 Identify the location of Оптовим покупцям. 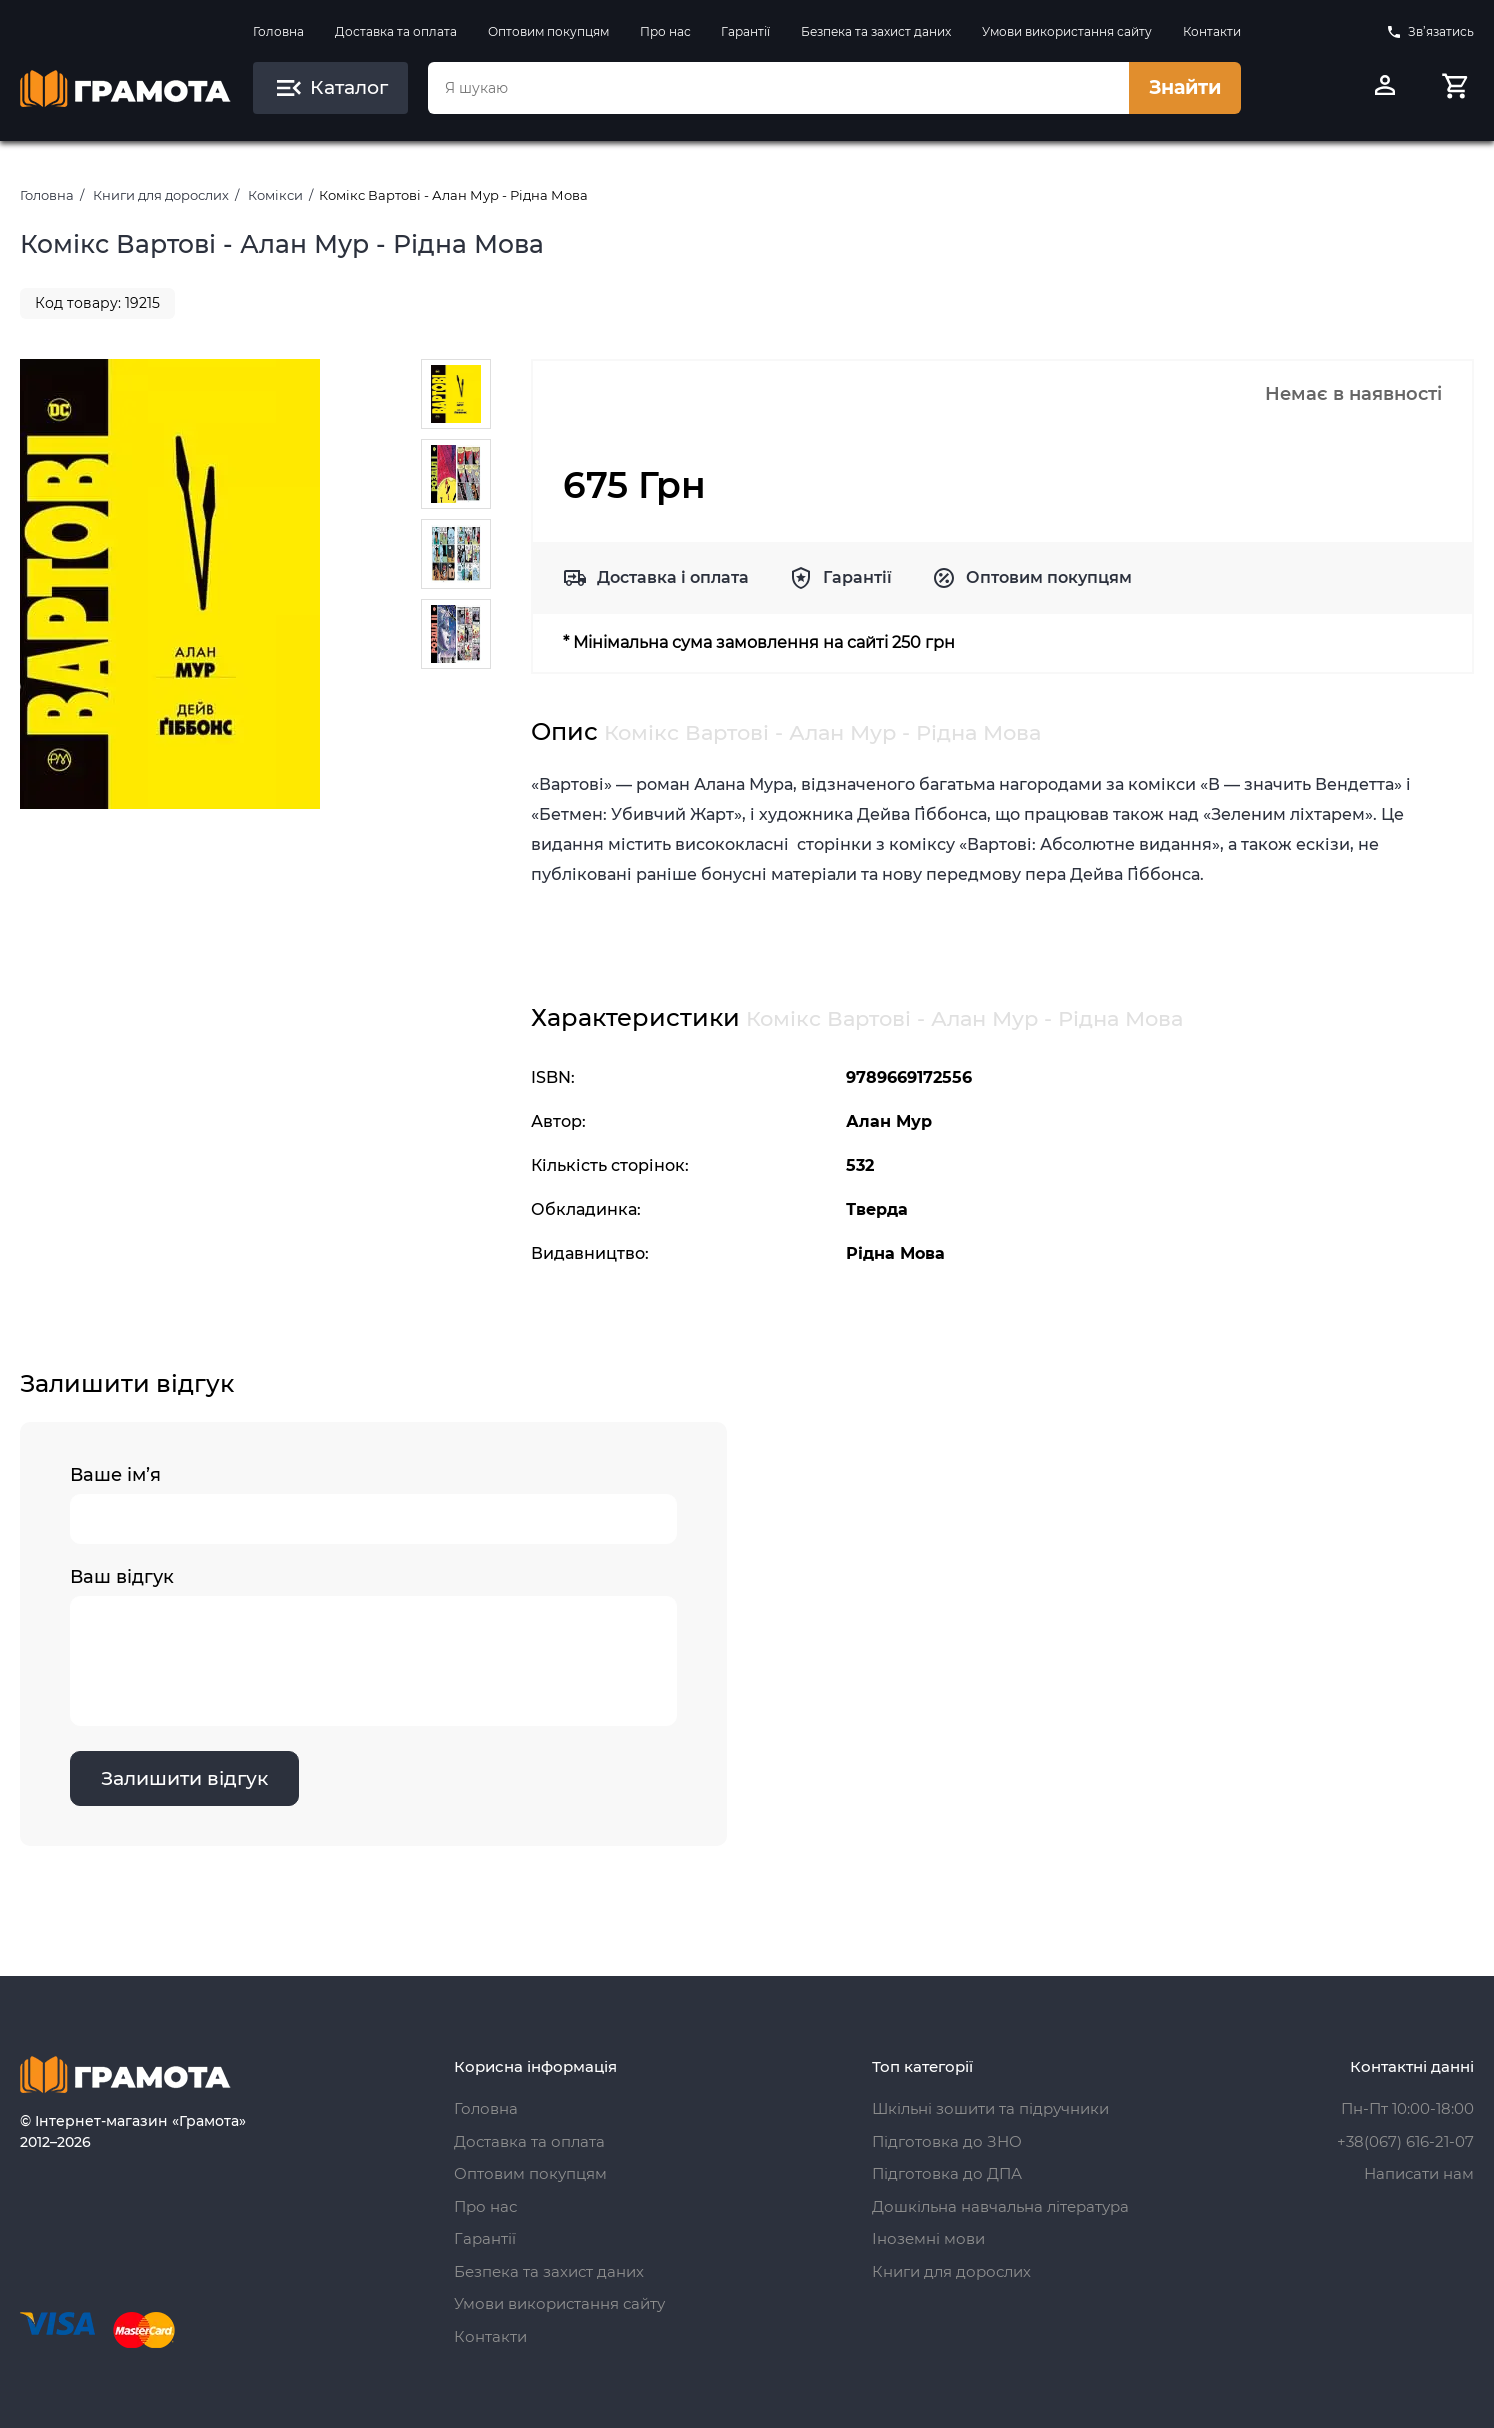
(548, 31).